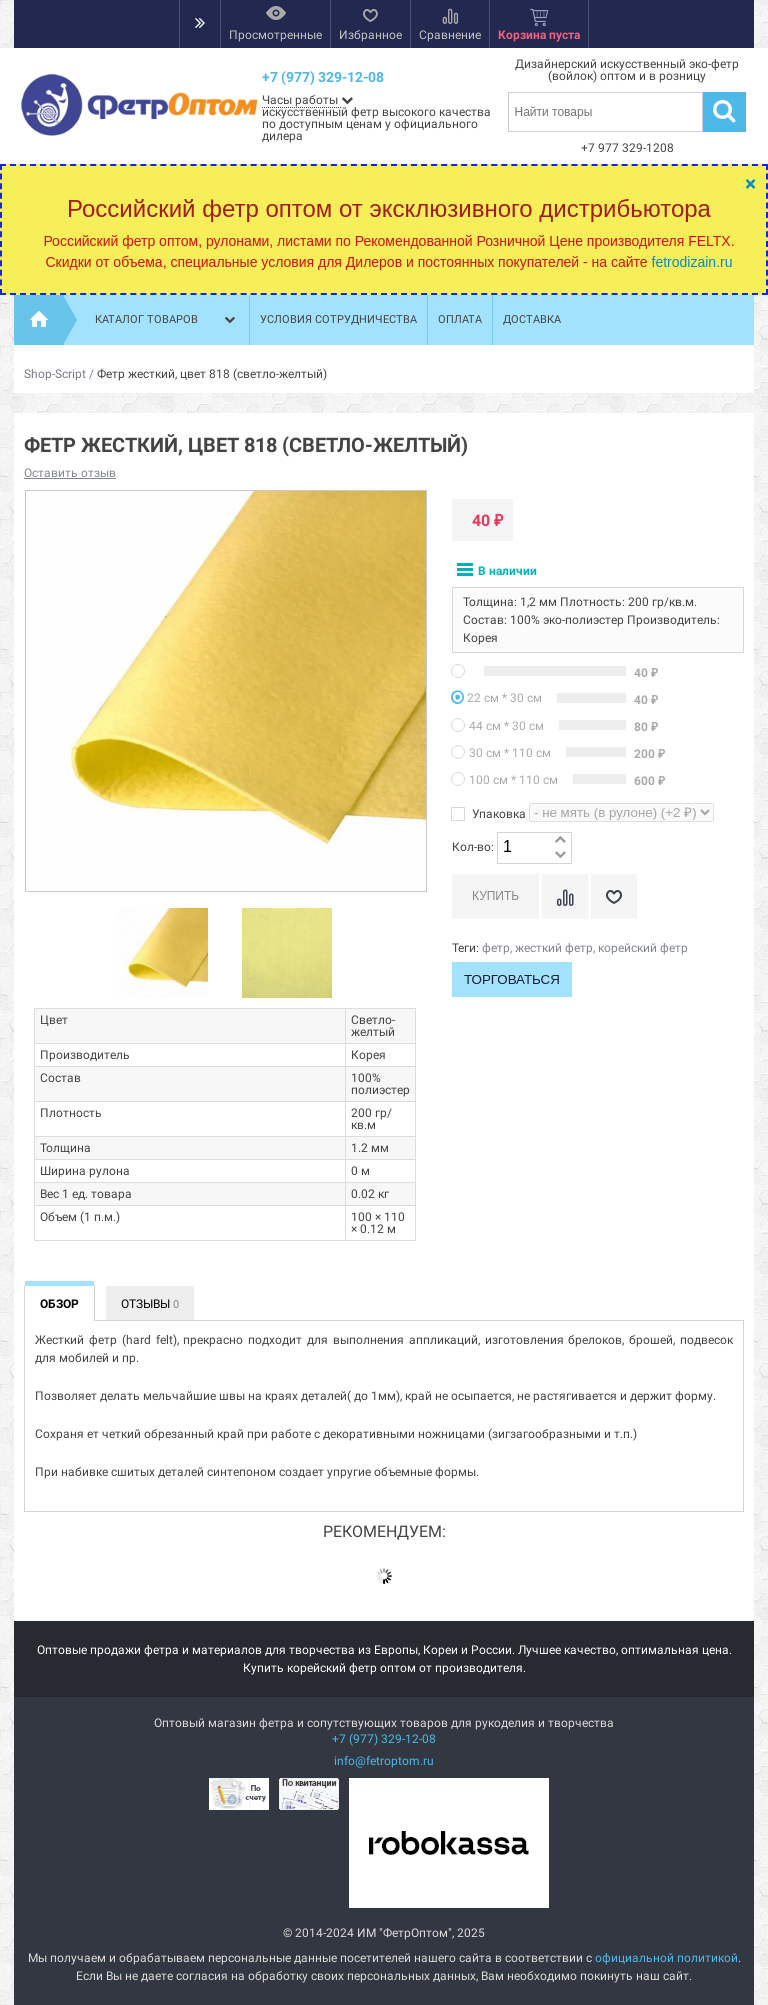 Image resolution: width=768 pixels, height=2005 pixels. Describe the element at coordinates (150, 1304) in the screenshot. I see `Отзывы` at that location.